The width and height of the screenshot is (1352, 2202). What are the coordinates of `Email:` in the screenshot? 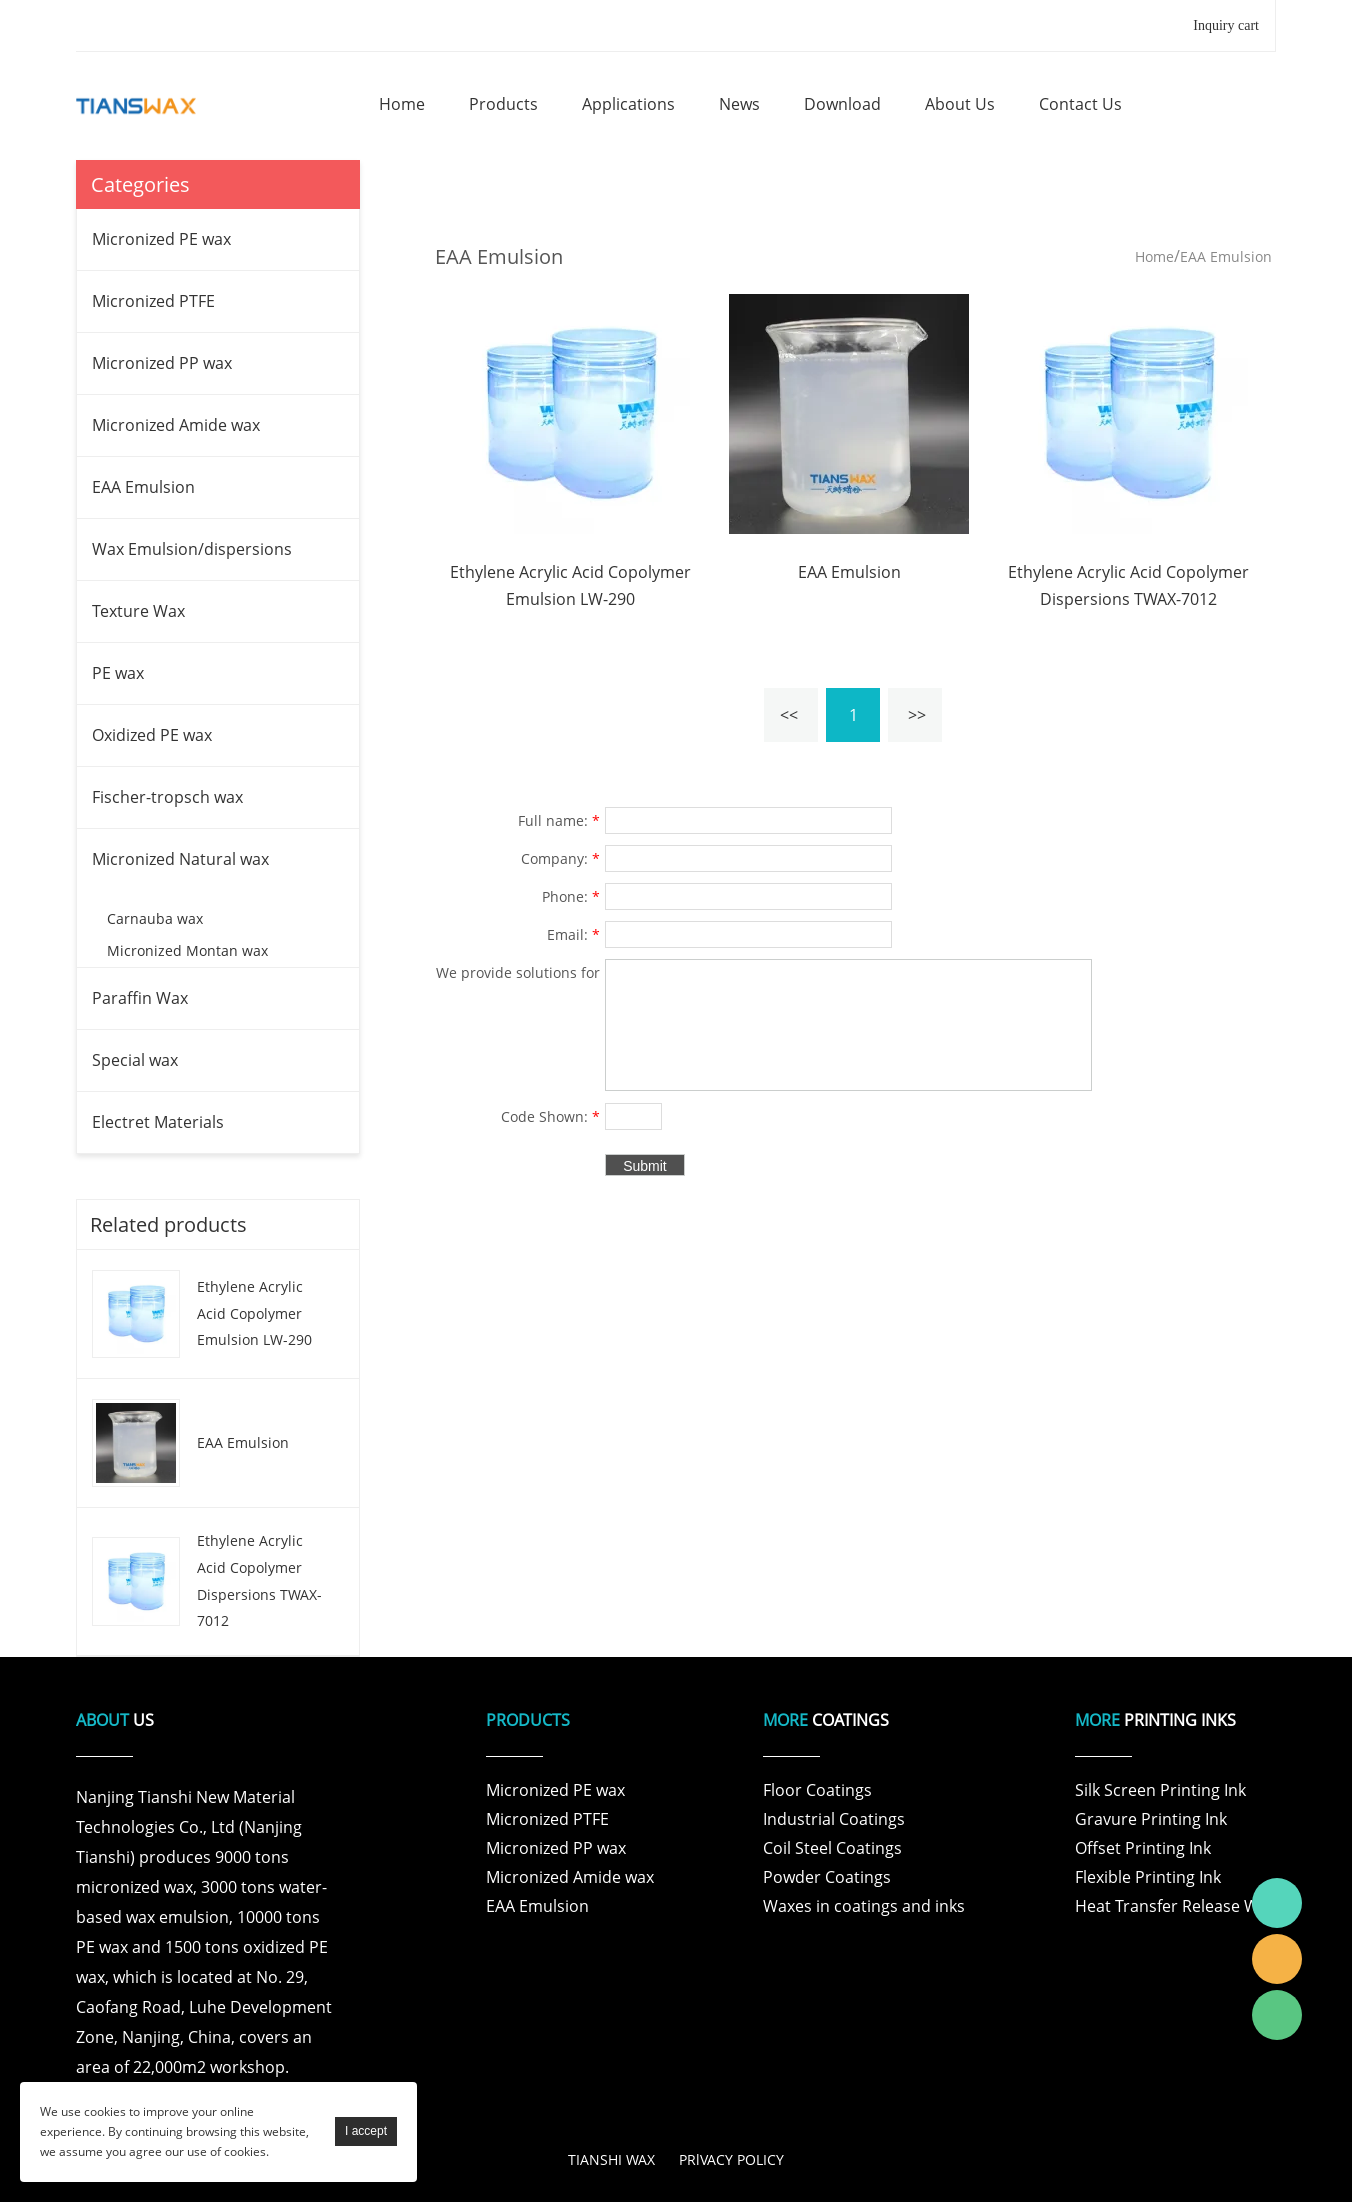 It's located at (573, 934).